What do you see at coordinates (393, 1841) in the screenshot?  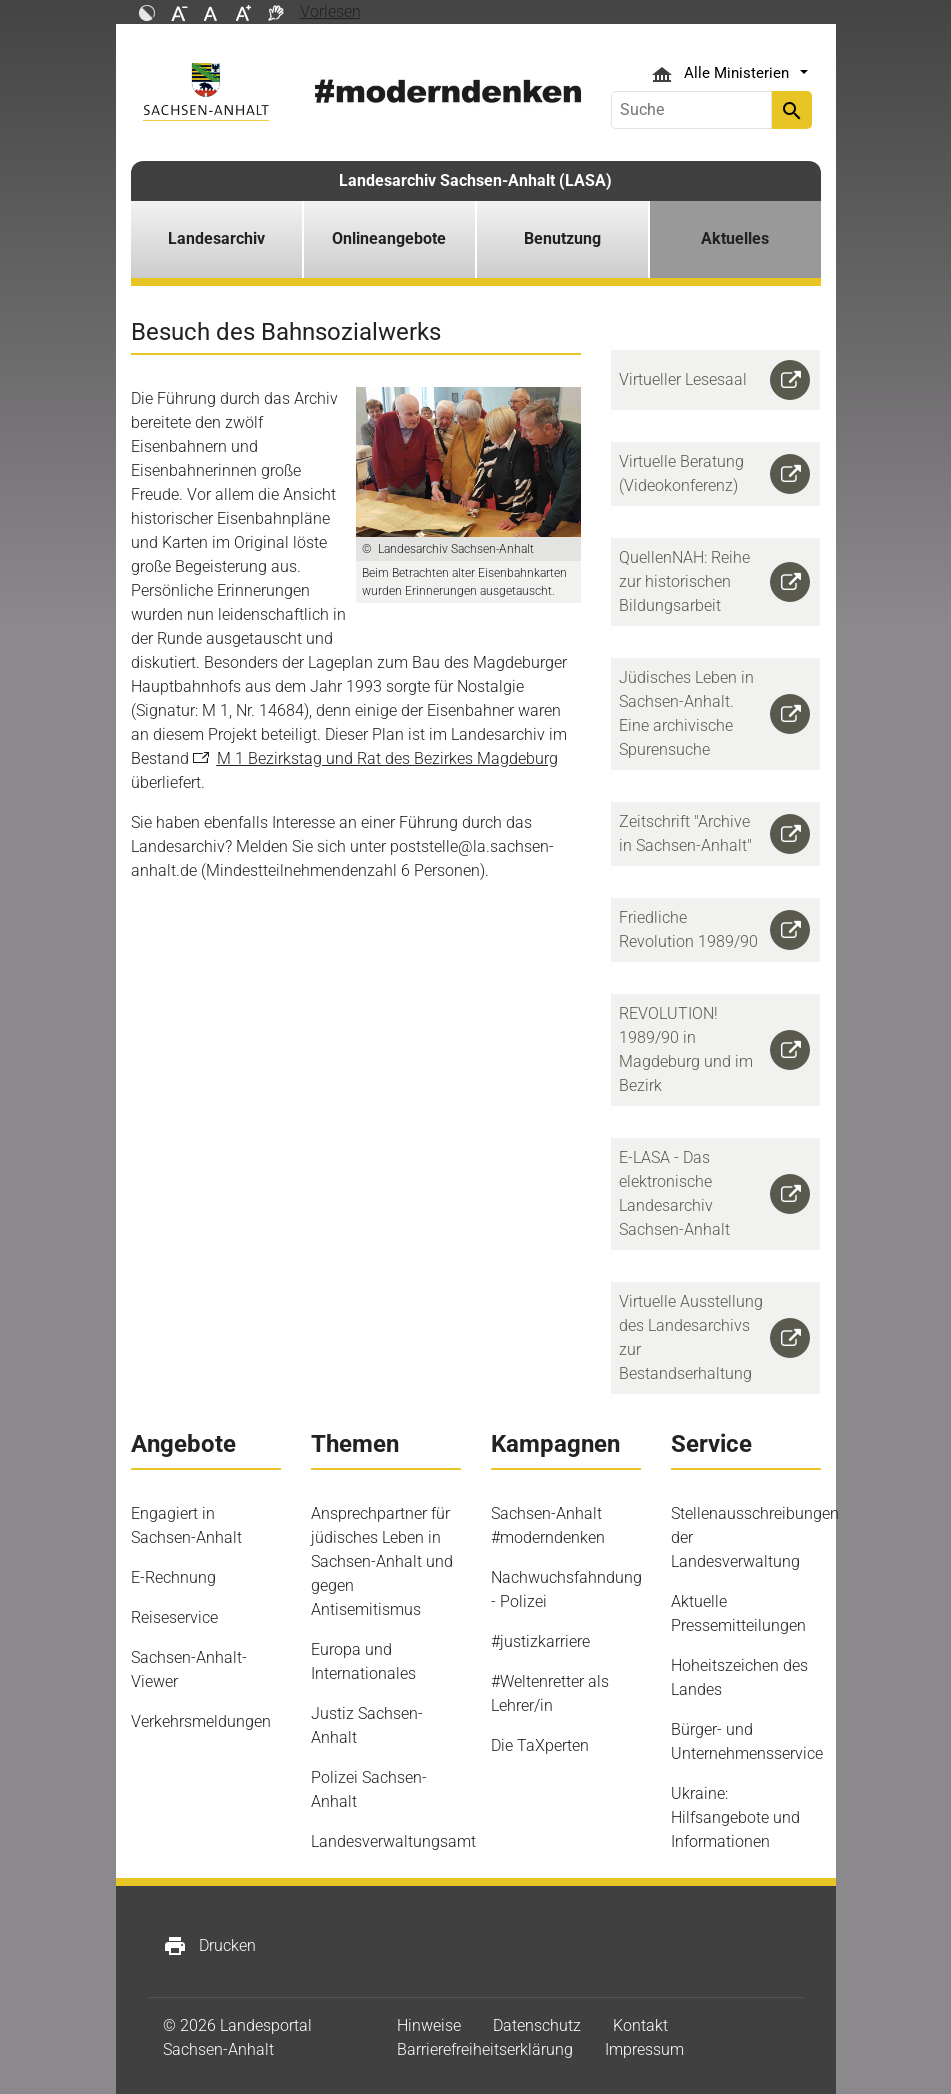 I see `Landesverwaltungsamt` at bounding box center [393, 1841].